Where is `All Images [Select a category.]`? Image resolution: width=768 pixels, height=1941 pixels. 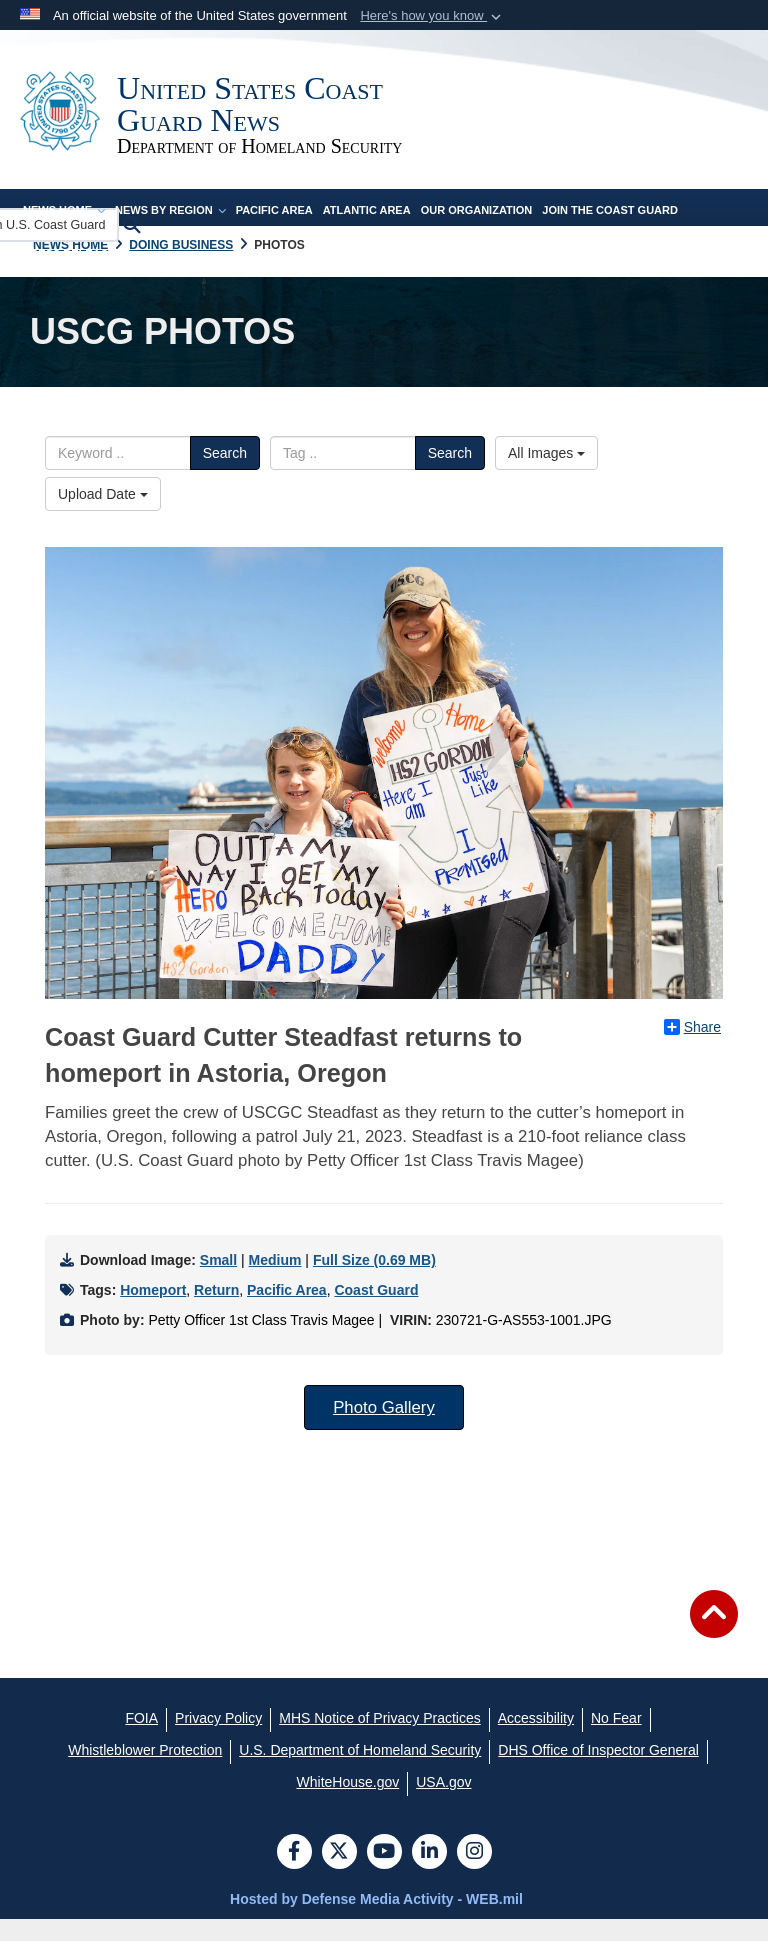
All Images [Select a category.] is located at coordinates (546, 475).